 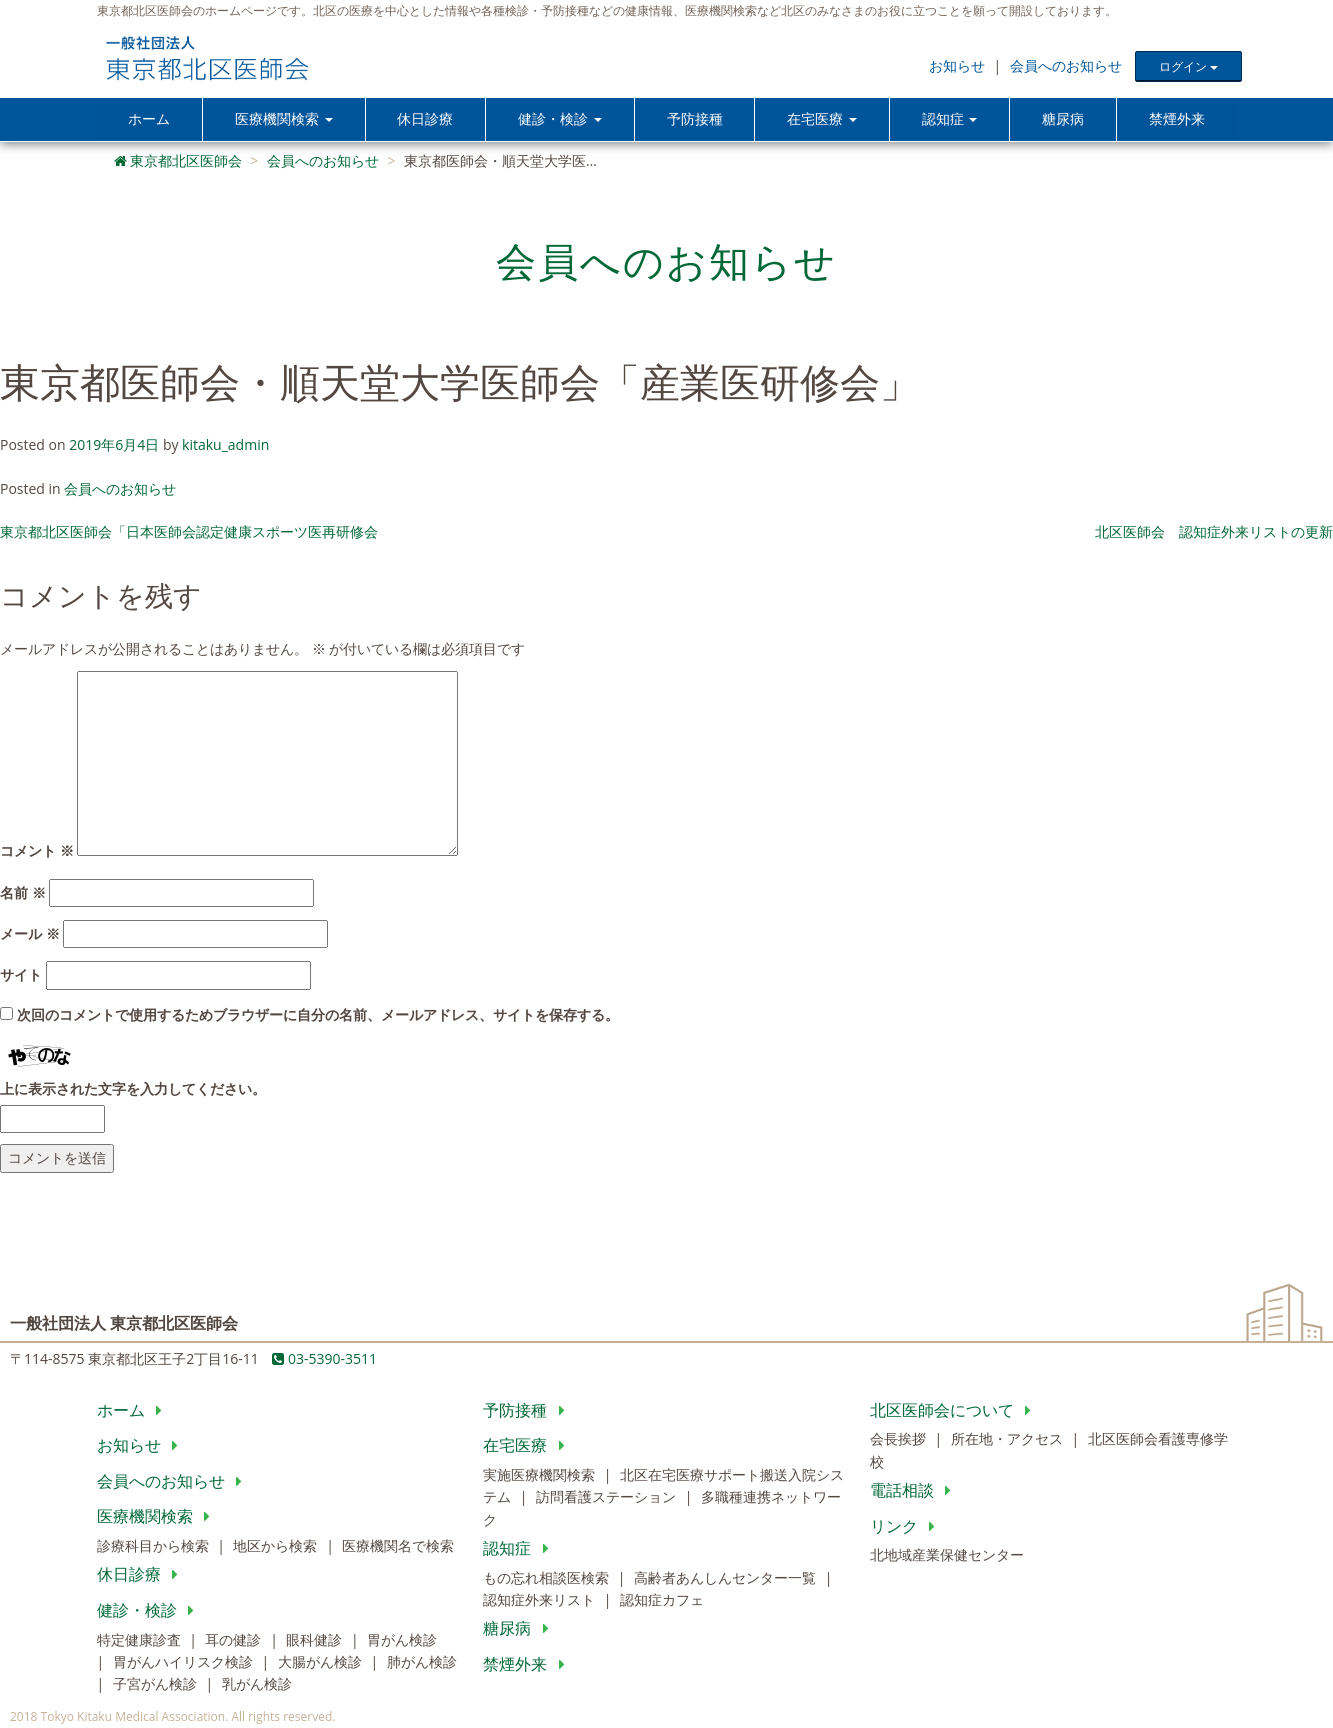 What do you see at coordinates (662, 1601) in the screenshot?
I see `認知症カフェ` at bounding box center [662, 1601].